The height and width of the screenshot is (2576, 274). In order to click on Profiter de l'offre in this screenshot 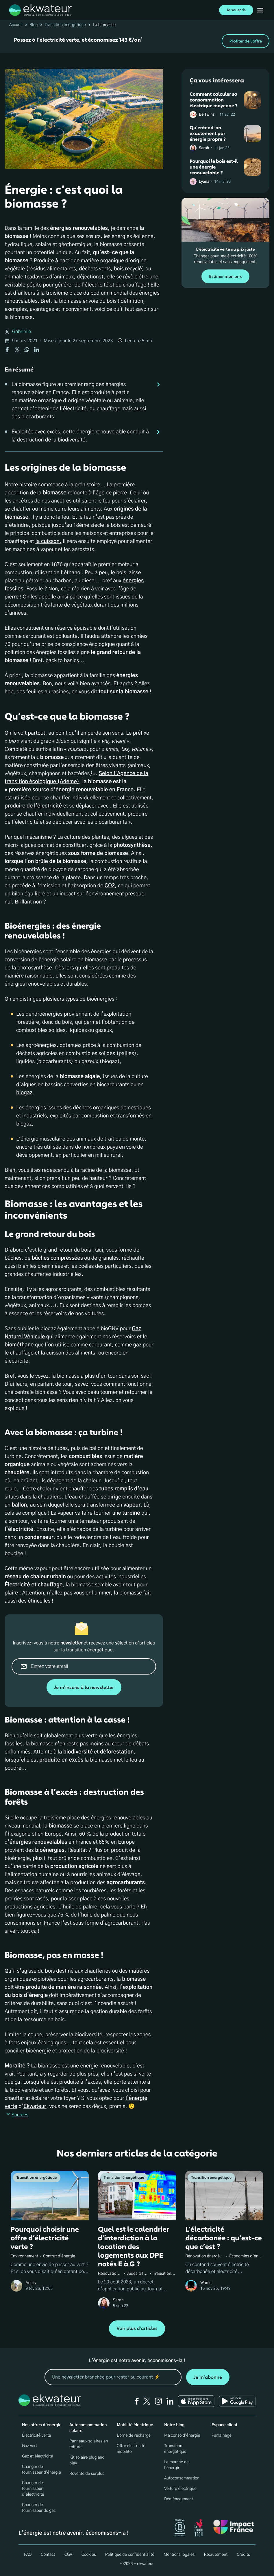, I will do `click(245, 41)`.